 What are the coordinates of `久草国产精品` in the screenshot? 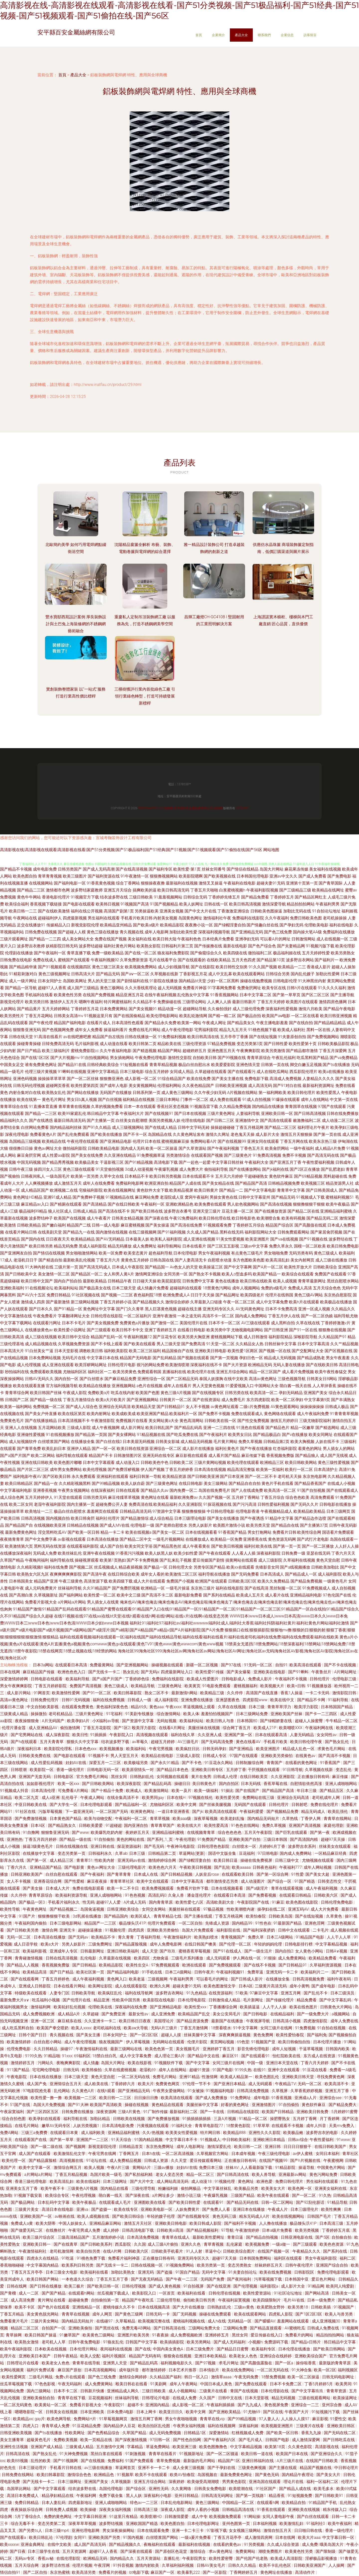 It's located at (12, 1560).